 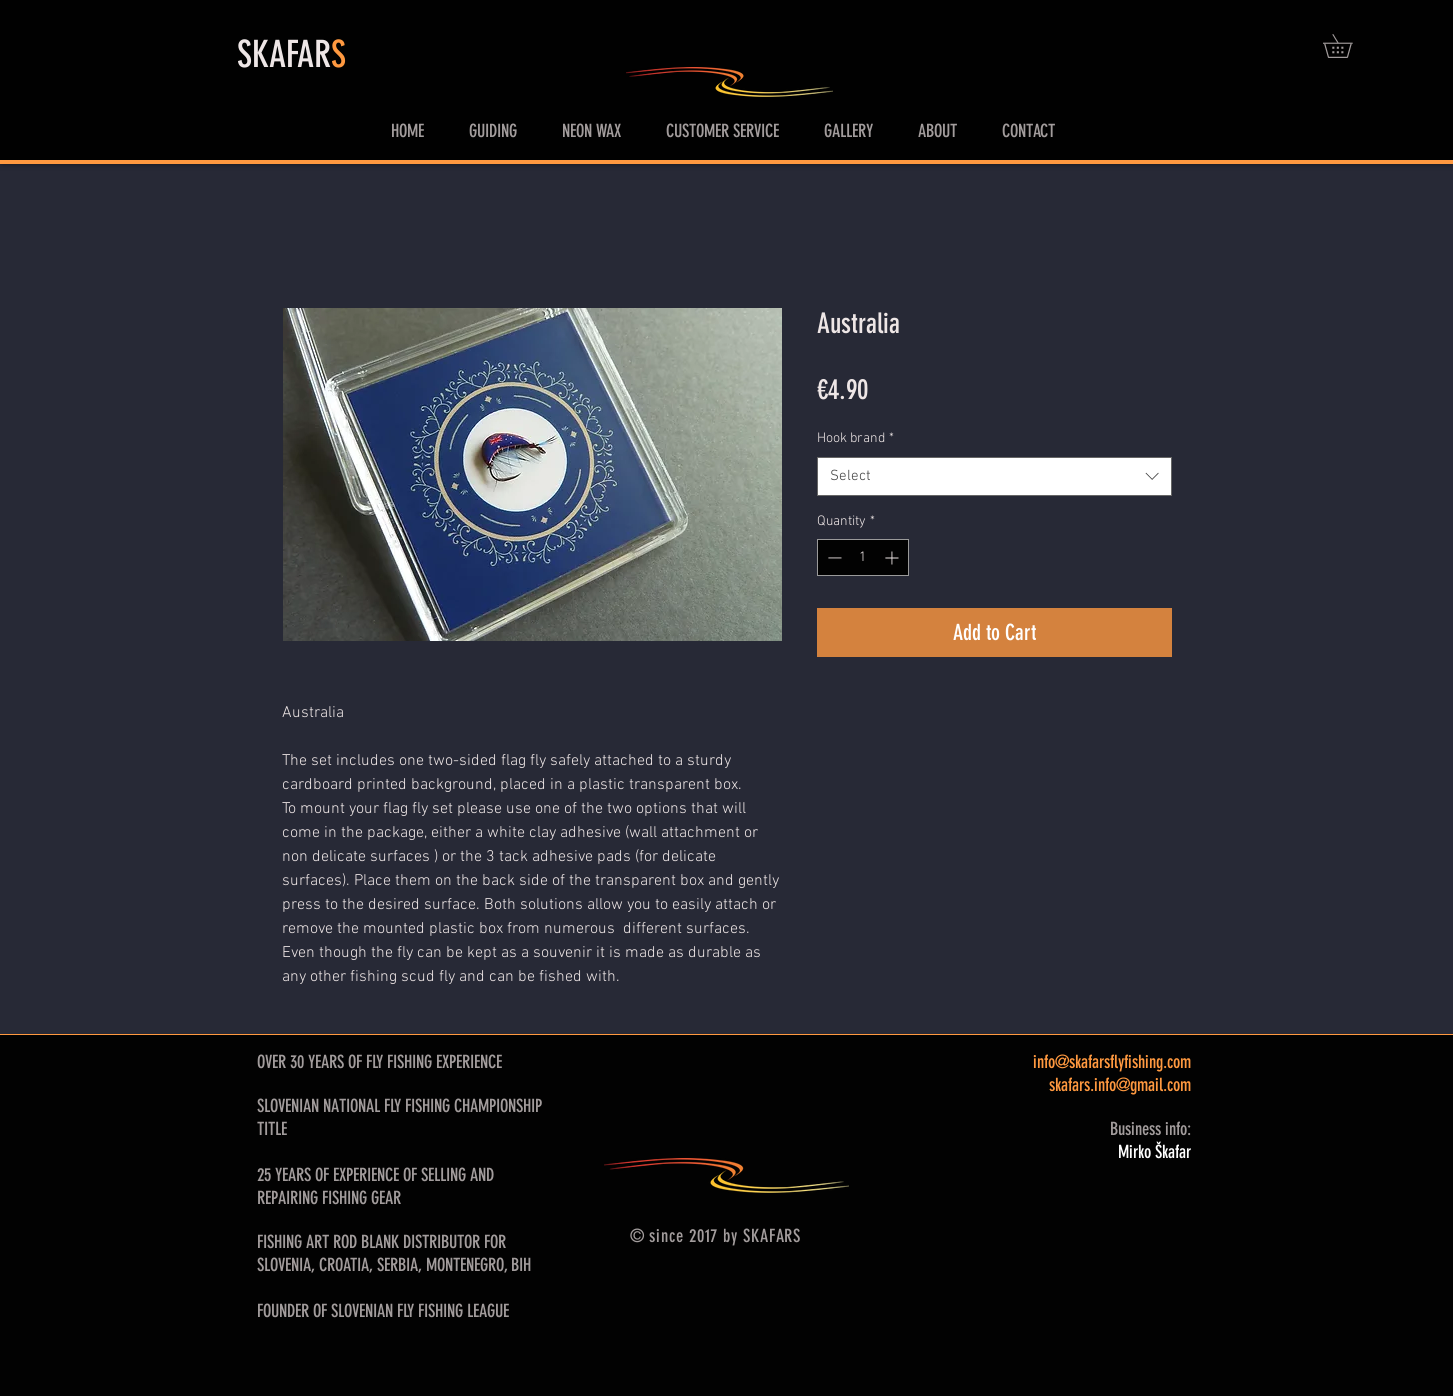 I want to click on skafars.info@gmail.com, so click(x=1120, y=1085).